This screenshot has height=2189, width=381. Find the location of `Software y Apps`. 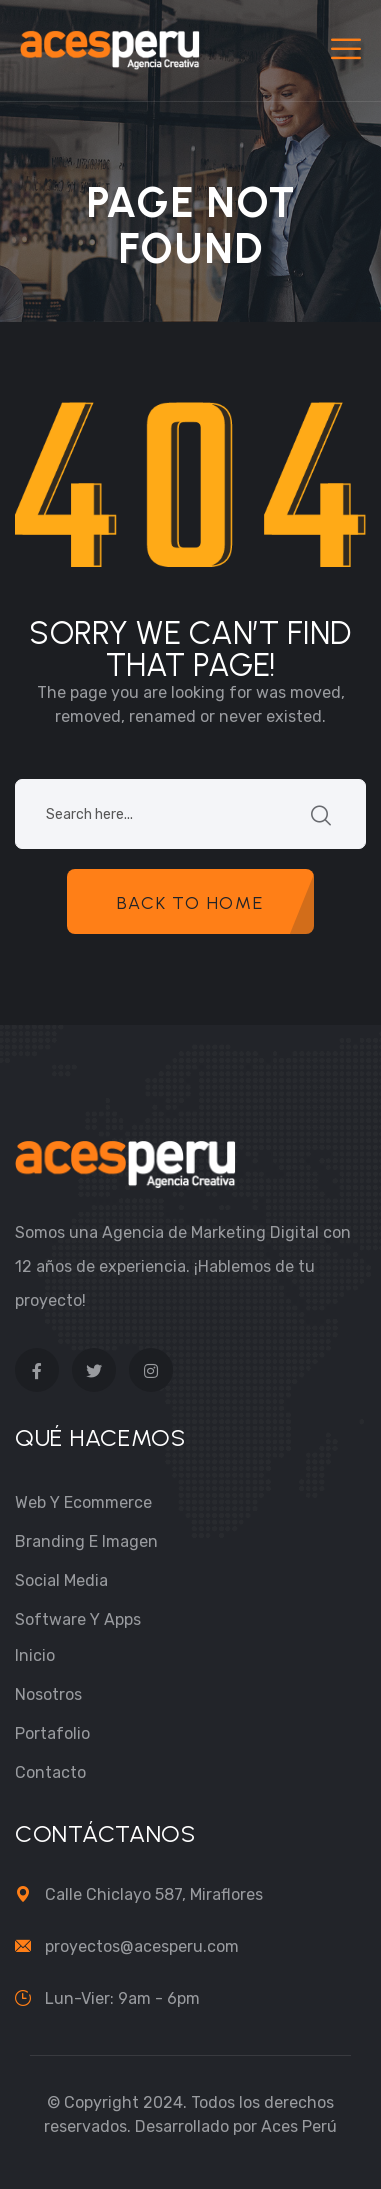

Software y Apps is located at coordinates (78, 1619).